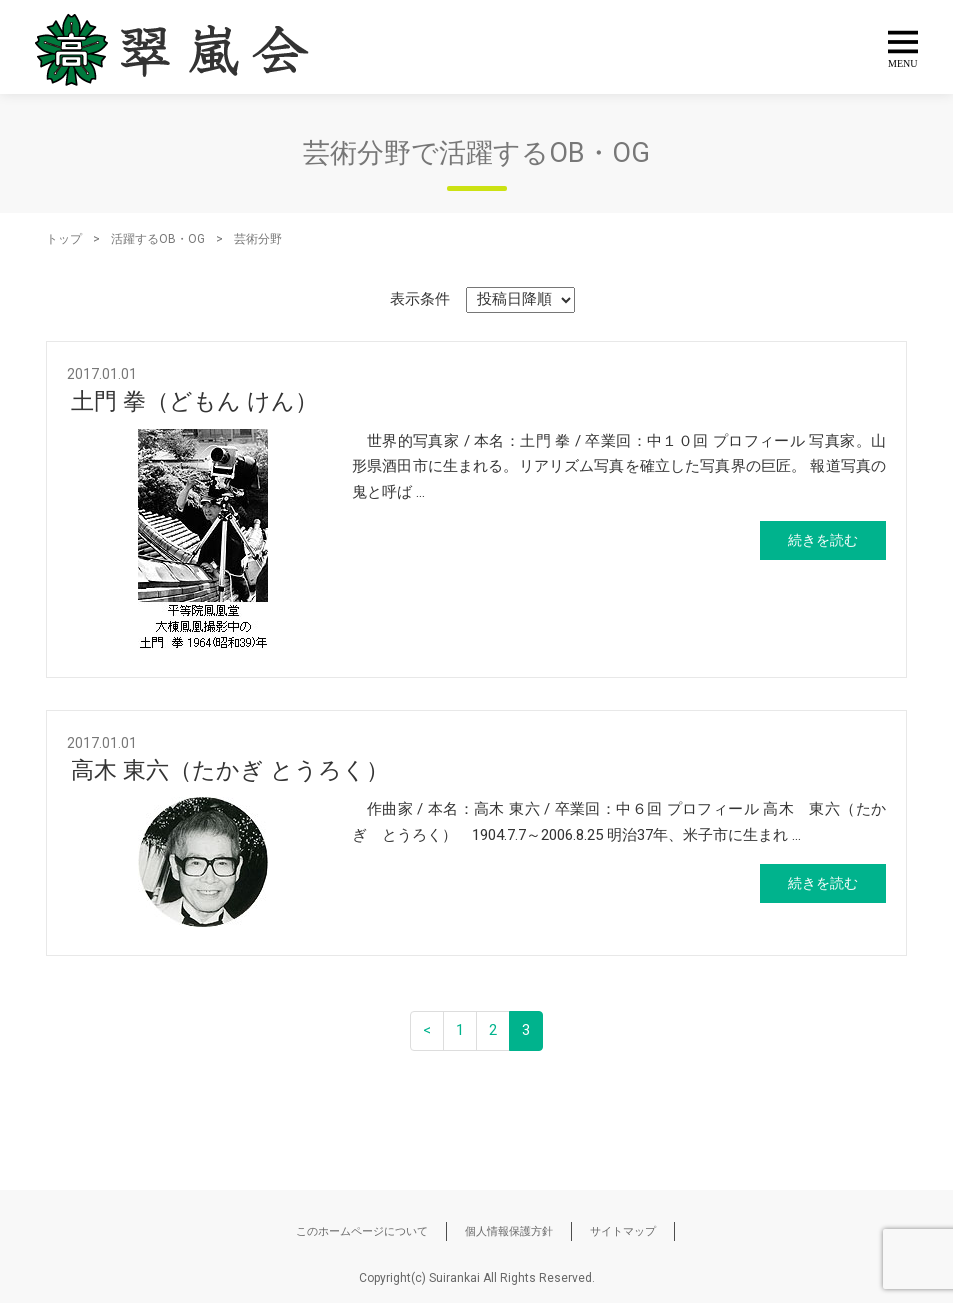  Describe the element at coordinates (64, 239) in the screenshot. I see `トップ` at that location.